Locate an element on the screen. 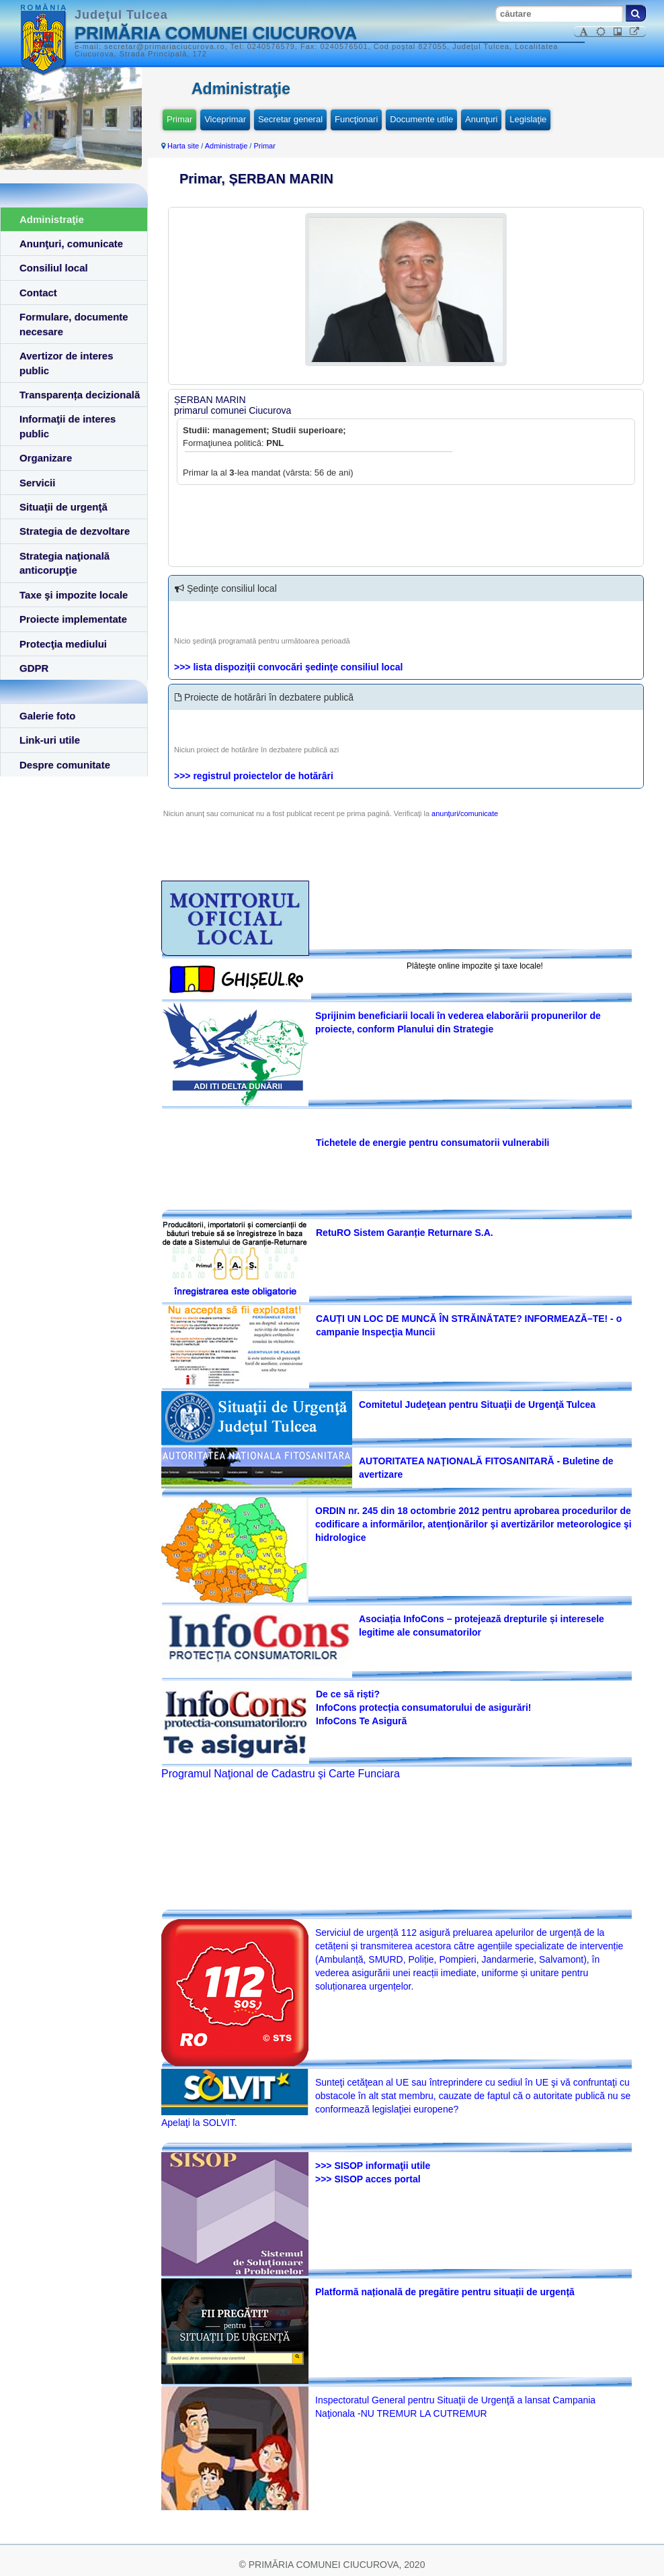 The height and width of the screenshot is (2576, 664). Link-uri utile is located at coordinates (49, 740).